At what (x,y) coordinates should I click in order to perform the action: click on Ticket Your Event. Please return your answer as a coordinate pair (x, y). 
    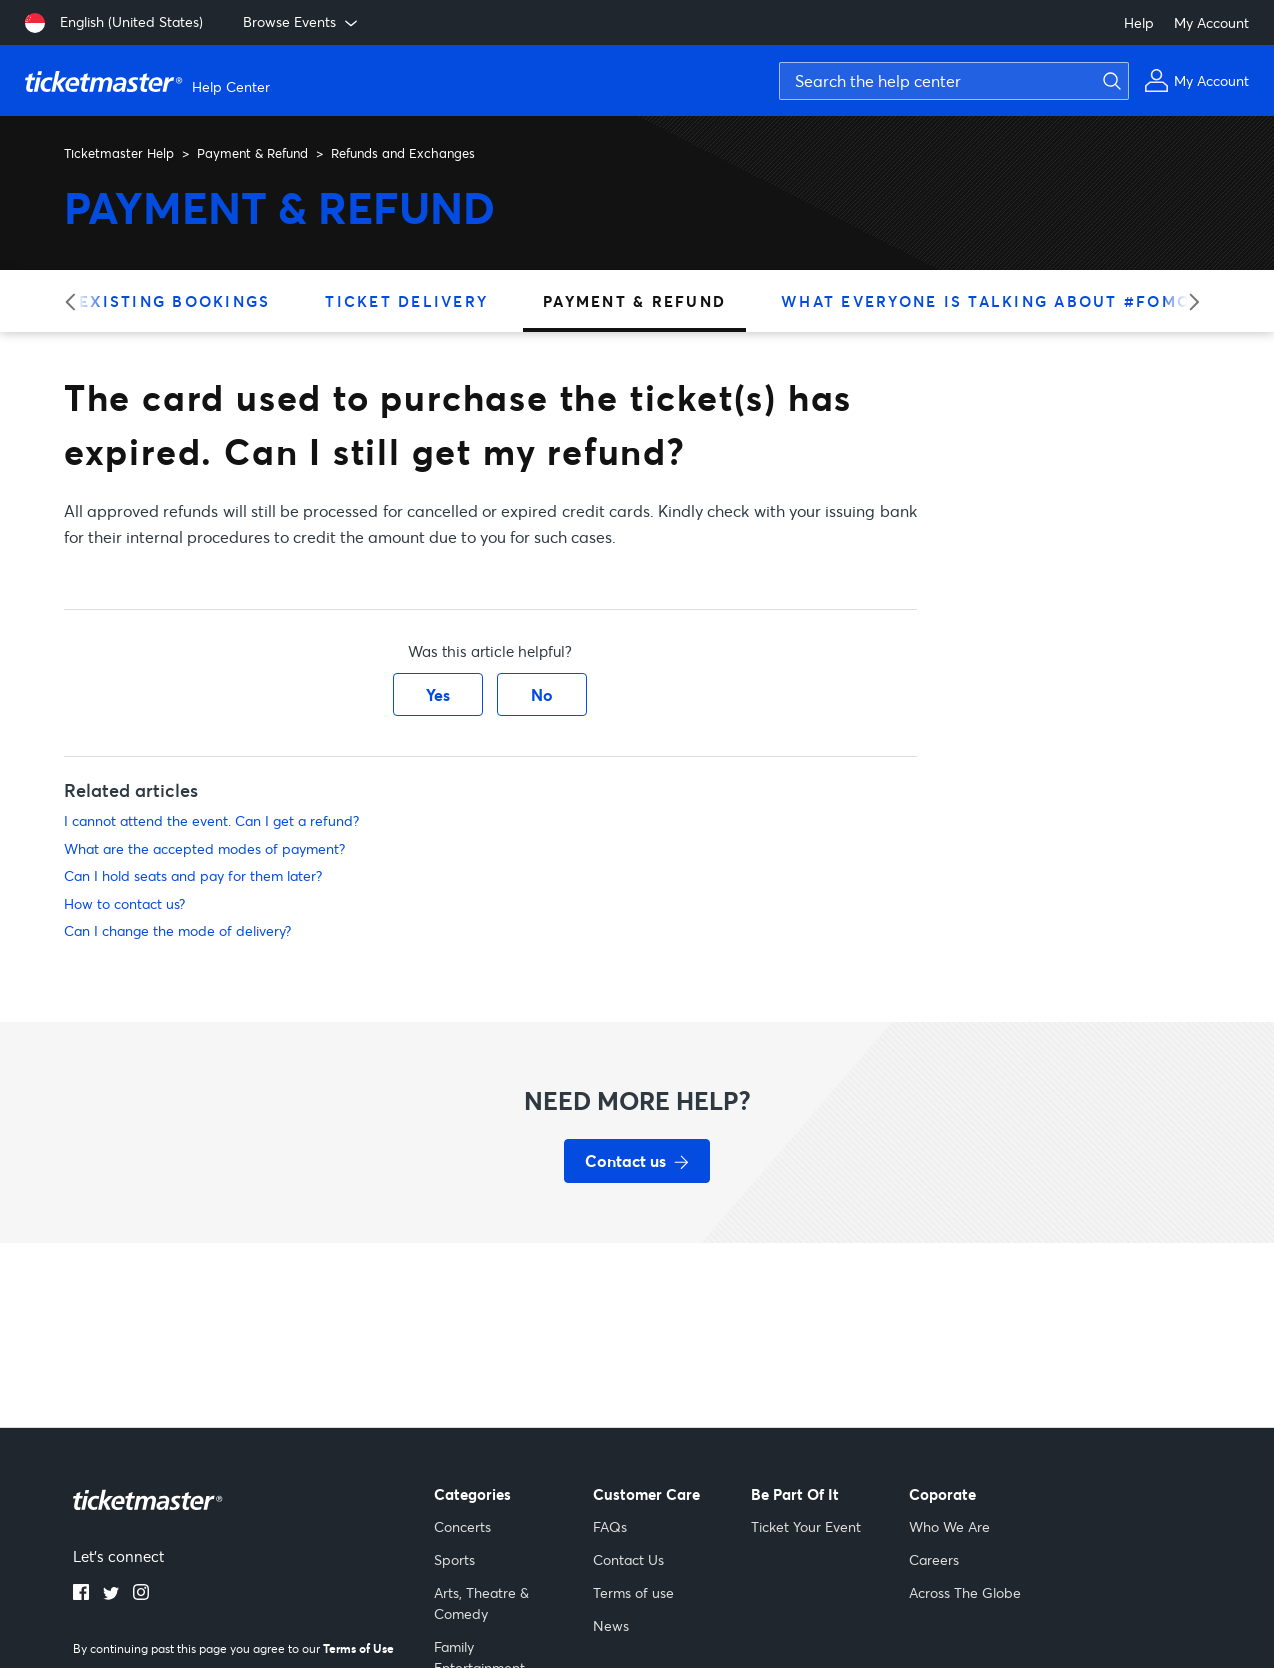
    Looking at the image, I should click on (806, 1526).